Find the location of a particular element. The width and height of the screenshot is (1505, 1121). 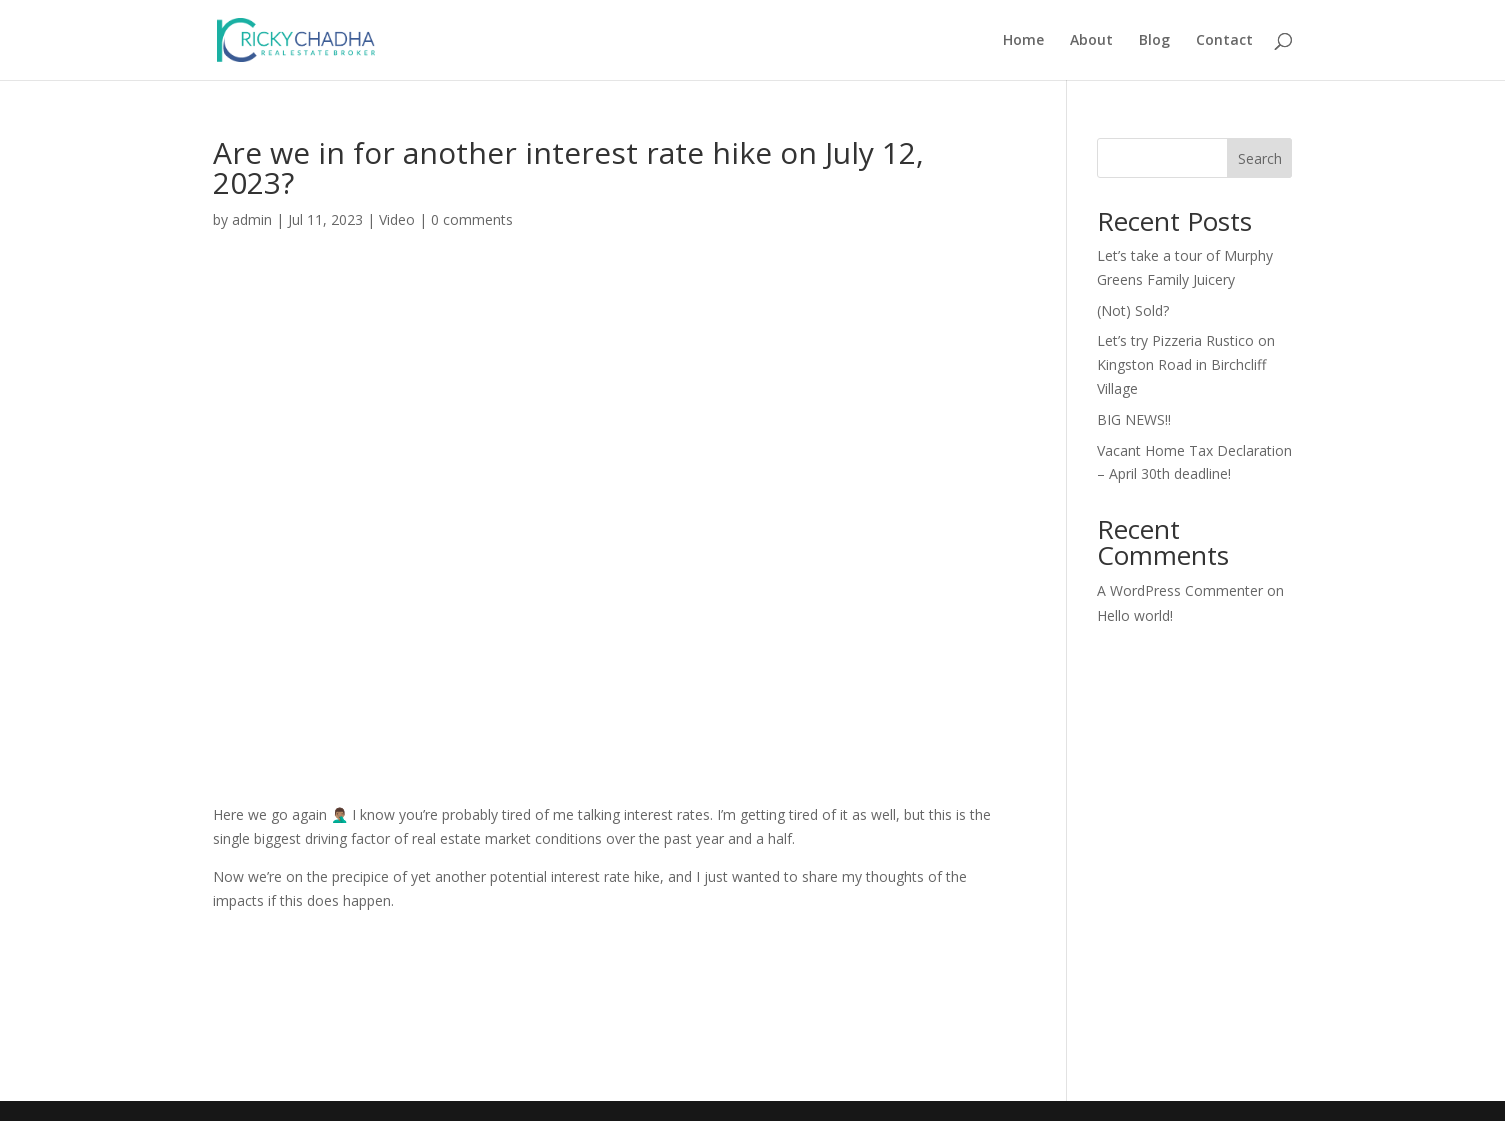

Video is located at coordinates (397, 219).